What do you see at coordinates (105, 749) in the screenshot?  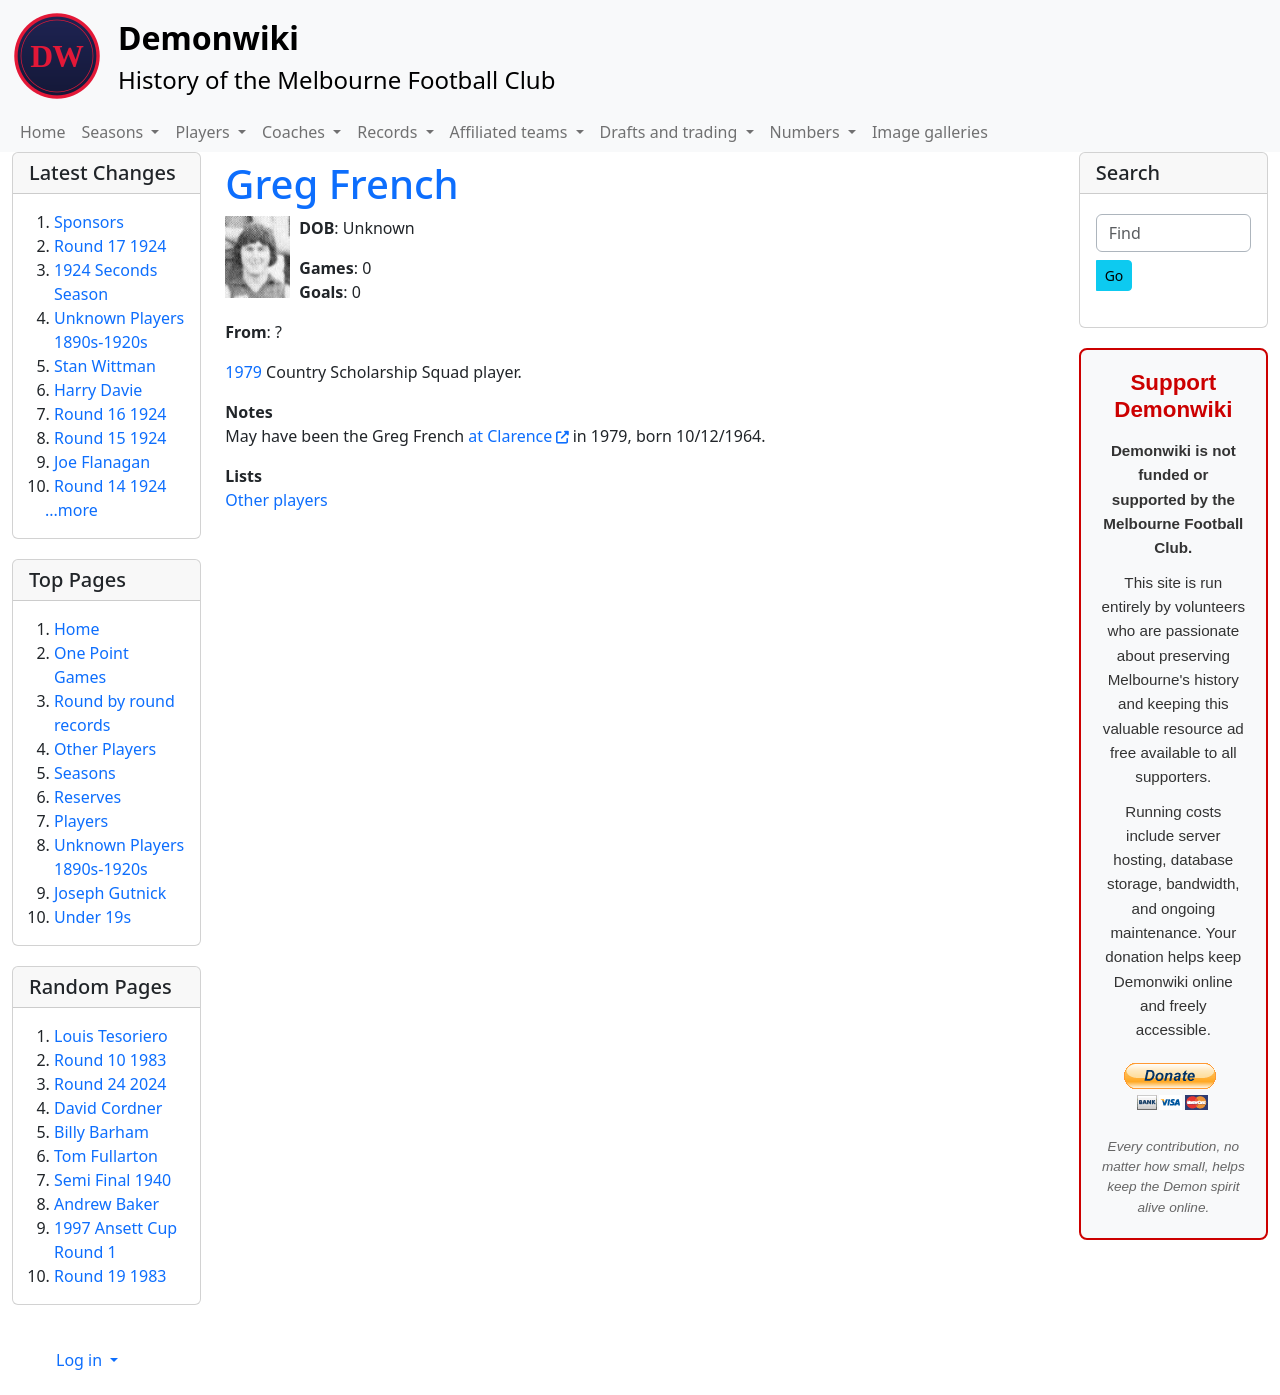 I see `Other Players` at bounding box center [105, 749].